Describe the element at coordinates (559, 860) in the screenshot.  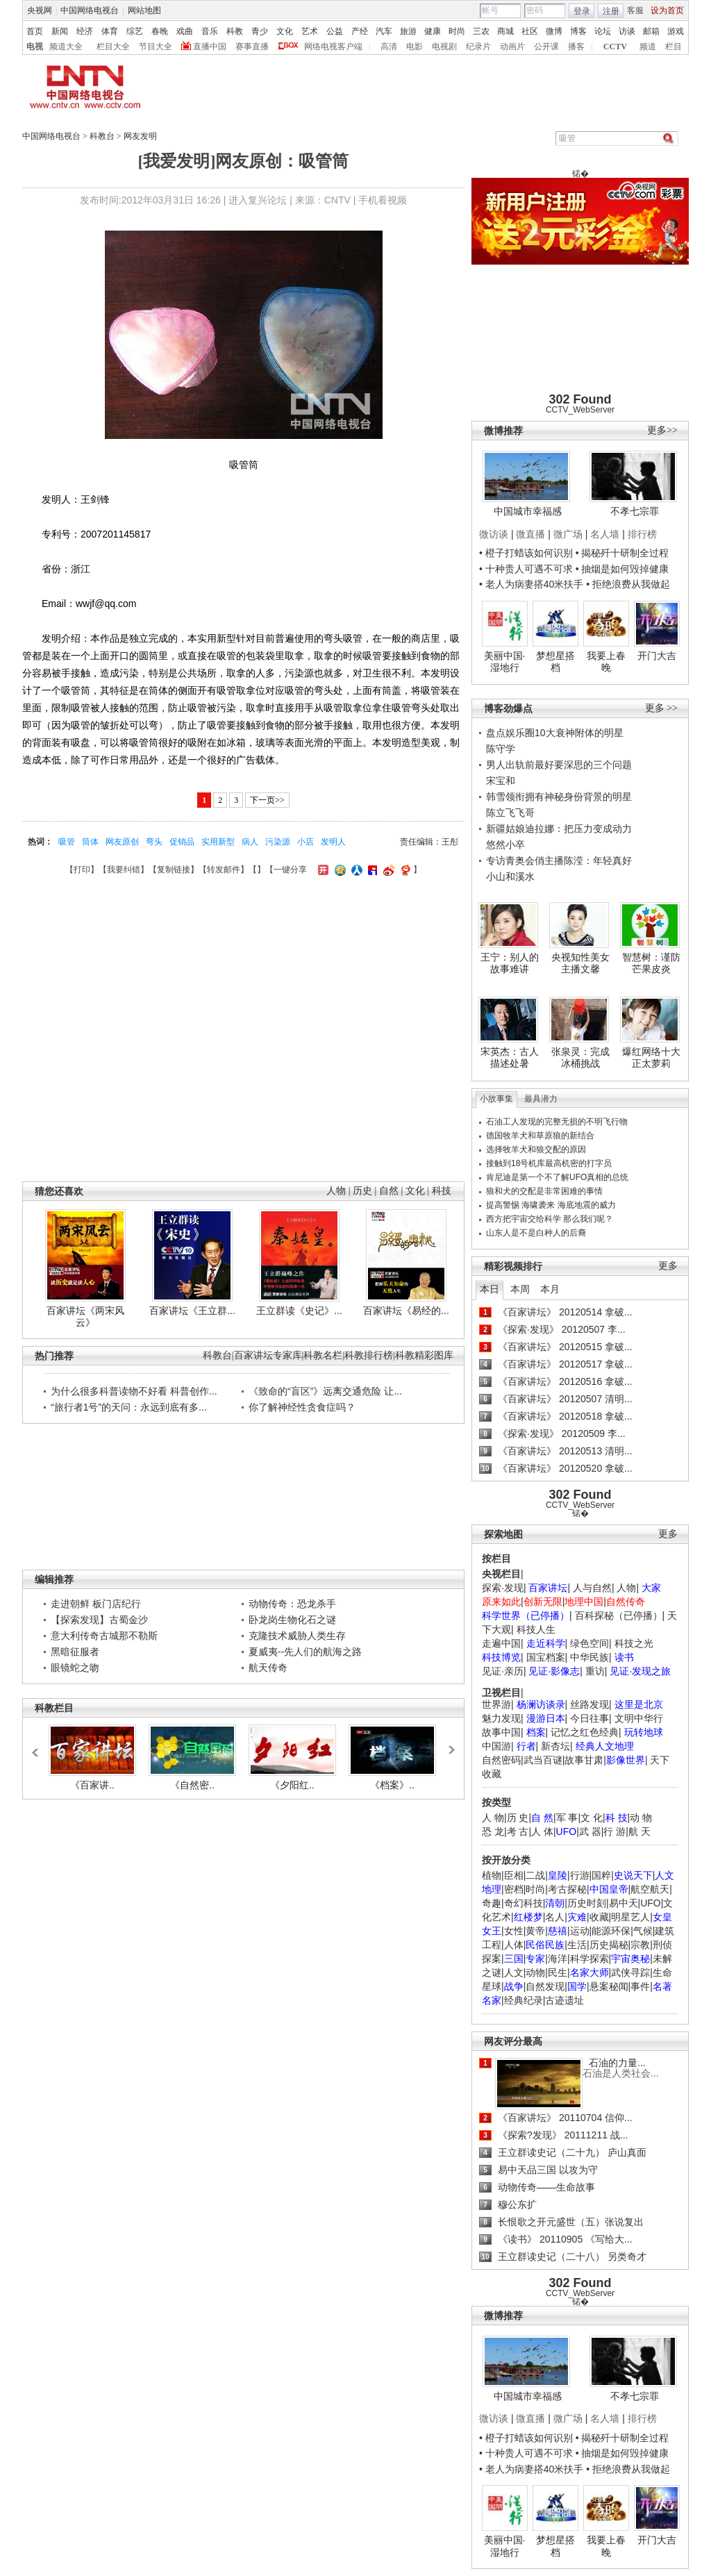
I see `专访青奥会俏主播陈滢：年轻真好` at that location.